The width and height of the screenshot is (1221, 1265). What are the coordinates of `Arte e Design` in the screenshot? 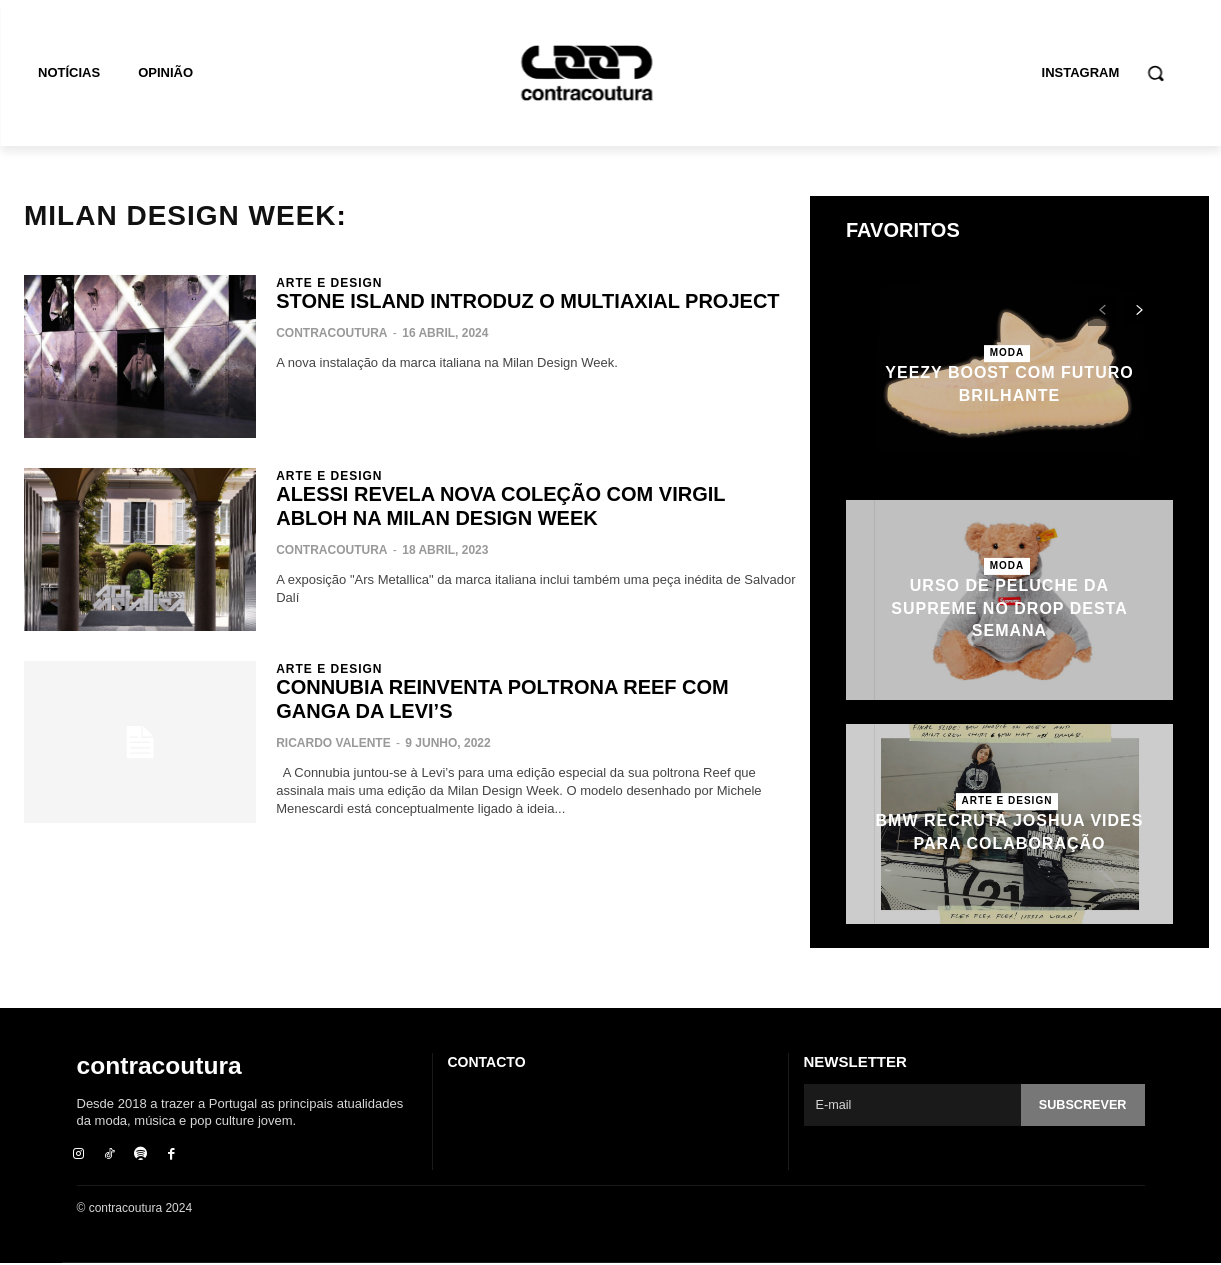 It's located at (329, 283).